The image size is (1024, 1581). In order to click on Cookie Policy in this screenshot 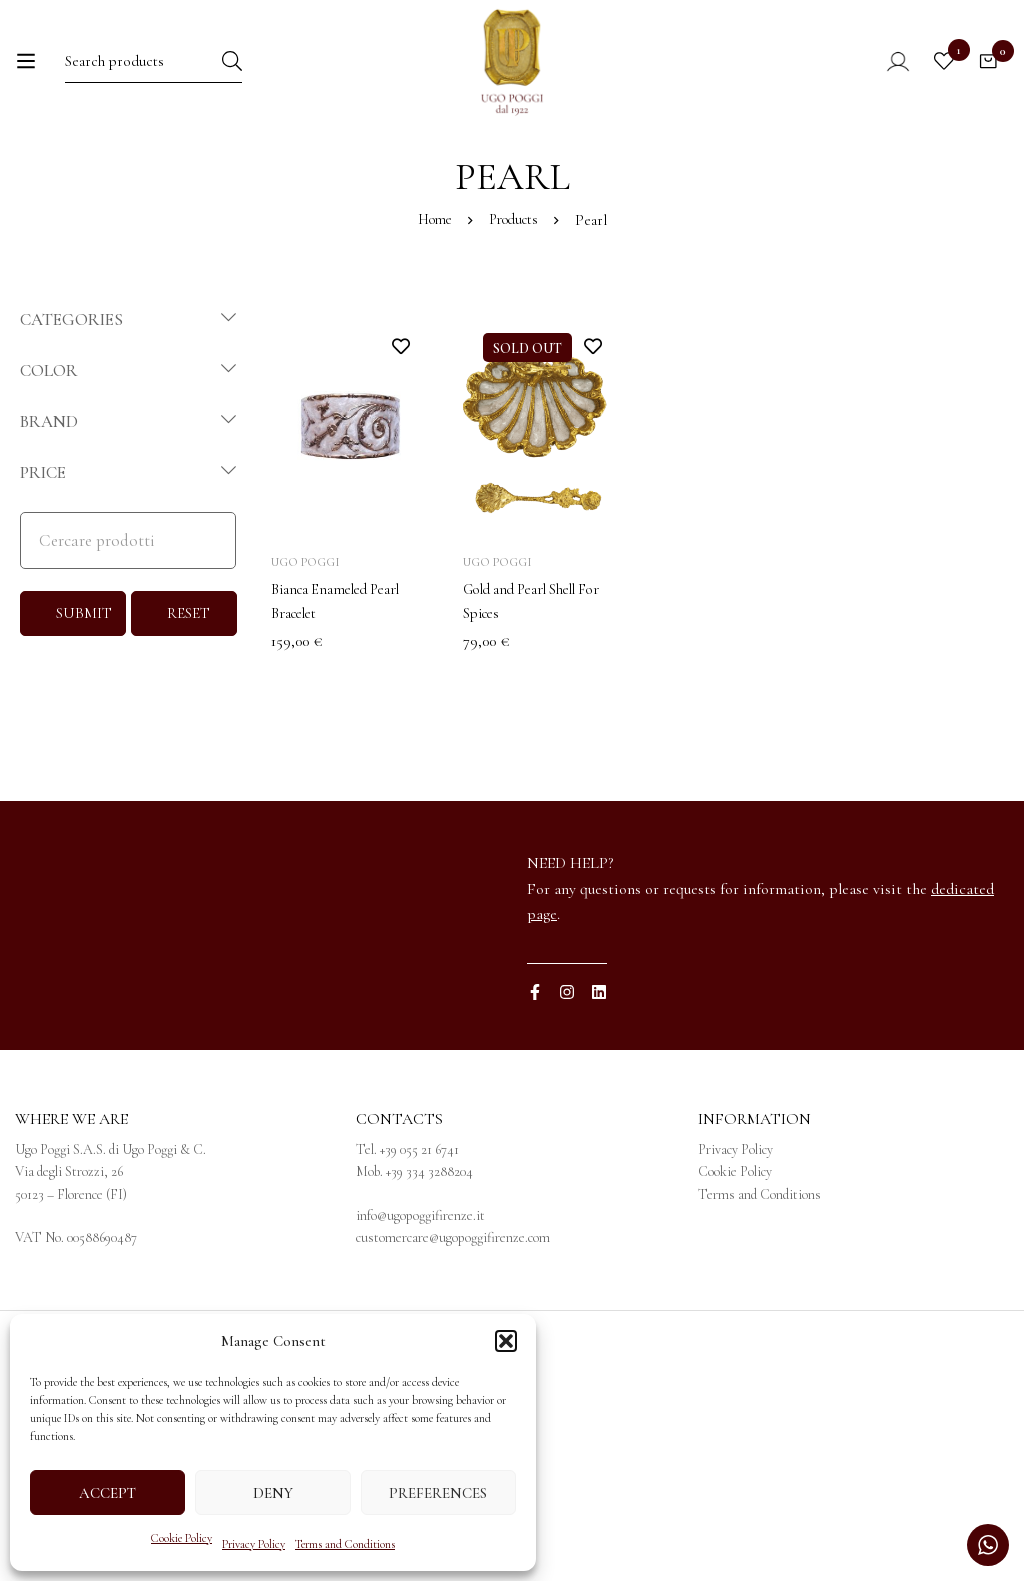, I will do `click(181, 1538)`.